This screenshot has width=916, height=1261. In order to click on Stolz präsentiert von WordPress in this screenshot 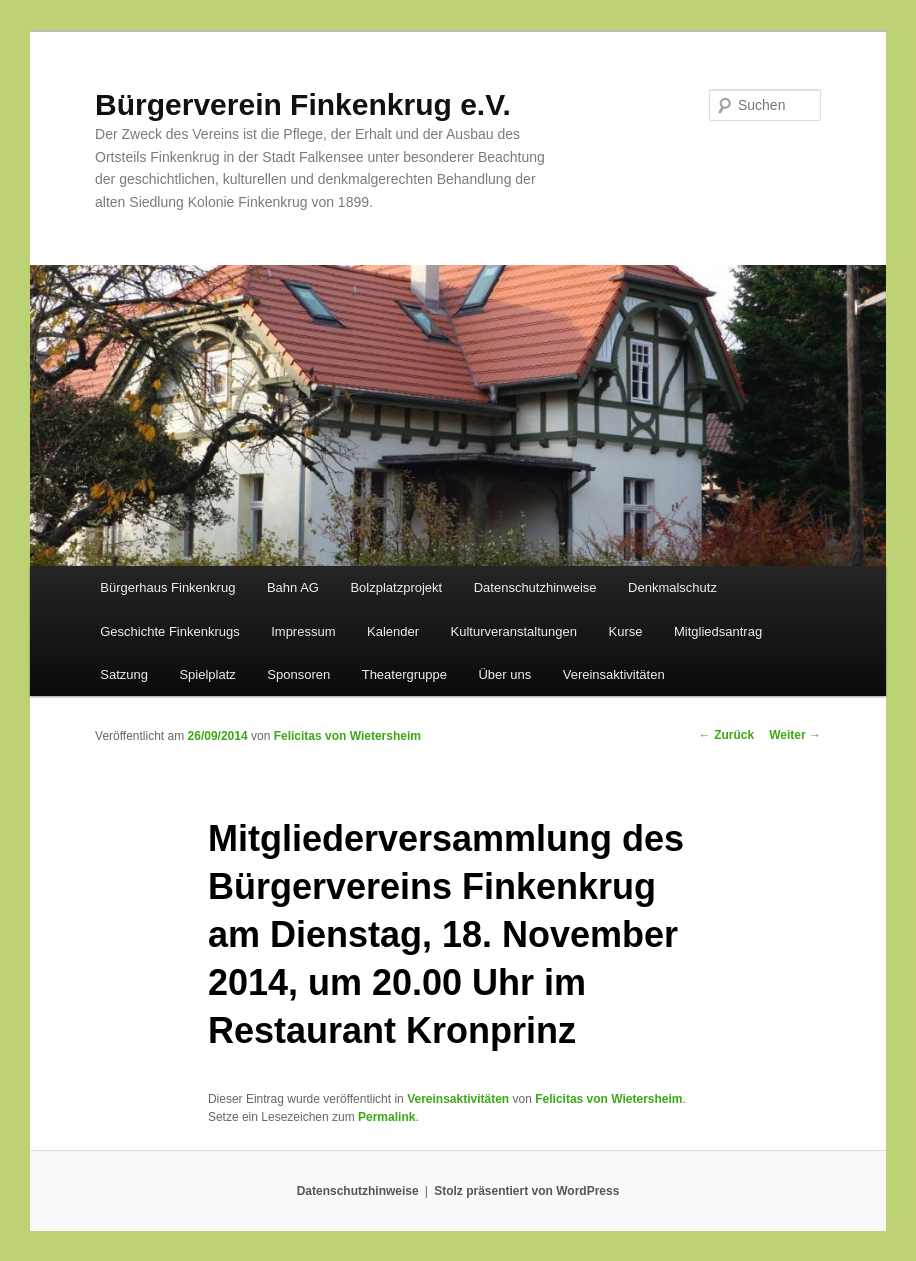, I will do `click(526, 1191)`.